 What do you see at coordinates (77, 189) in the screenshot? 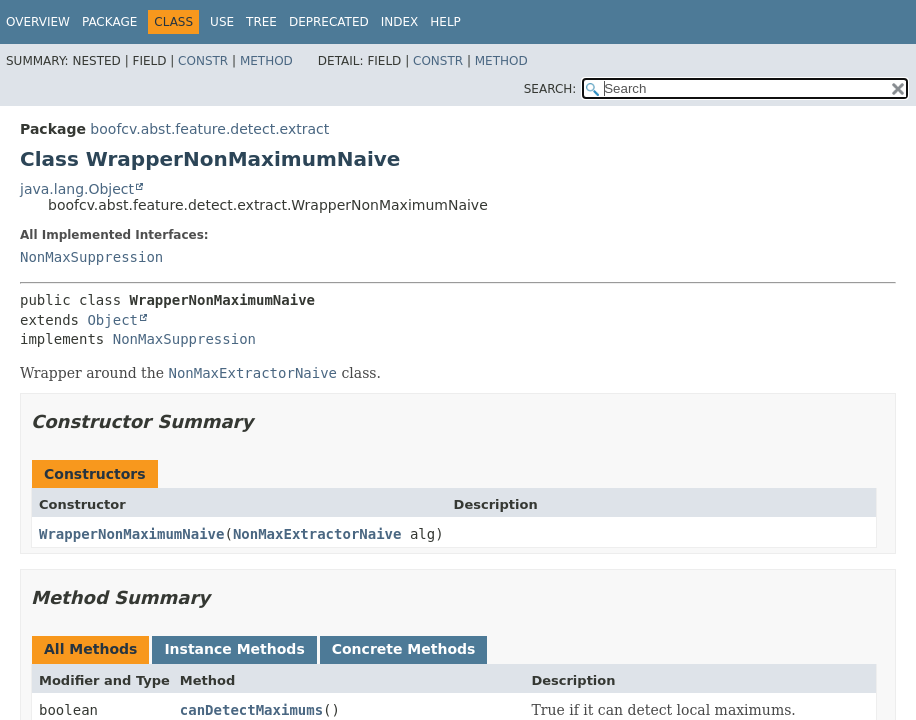
I see `java.lang.Object` at bounding box center [77, 189].